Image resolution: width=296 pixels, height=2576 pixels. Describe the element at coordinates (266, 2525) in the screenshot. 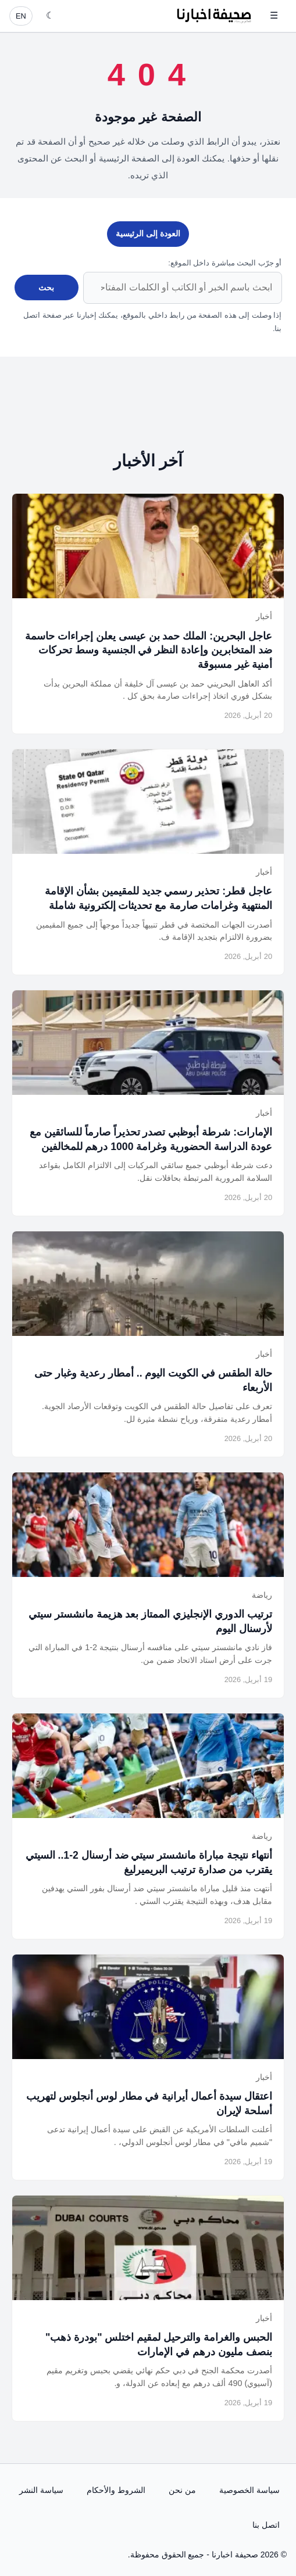

I see `اتصل بنا` at that location.